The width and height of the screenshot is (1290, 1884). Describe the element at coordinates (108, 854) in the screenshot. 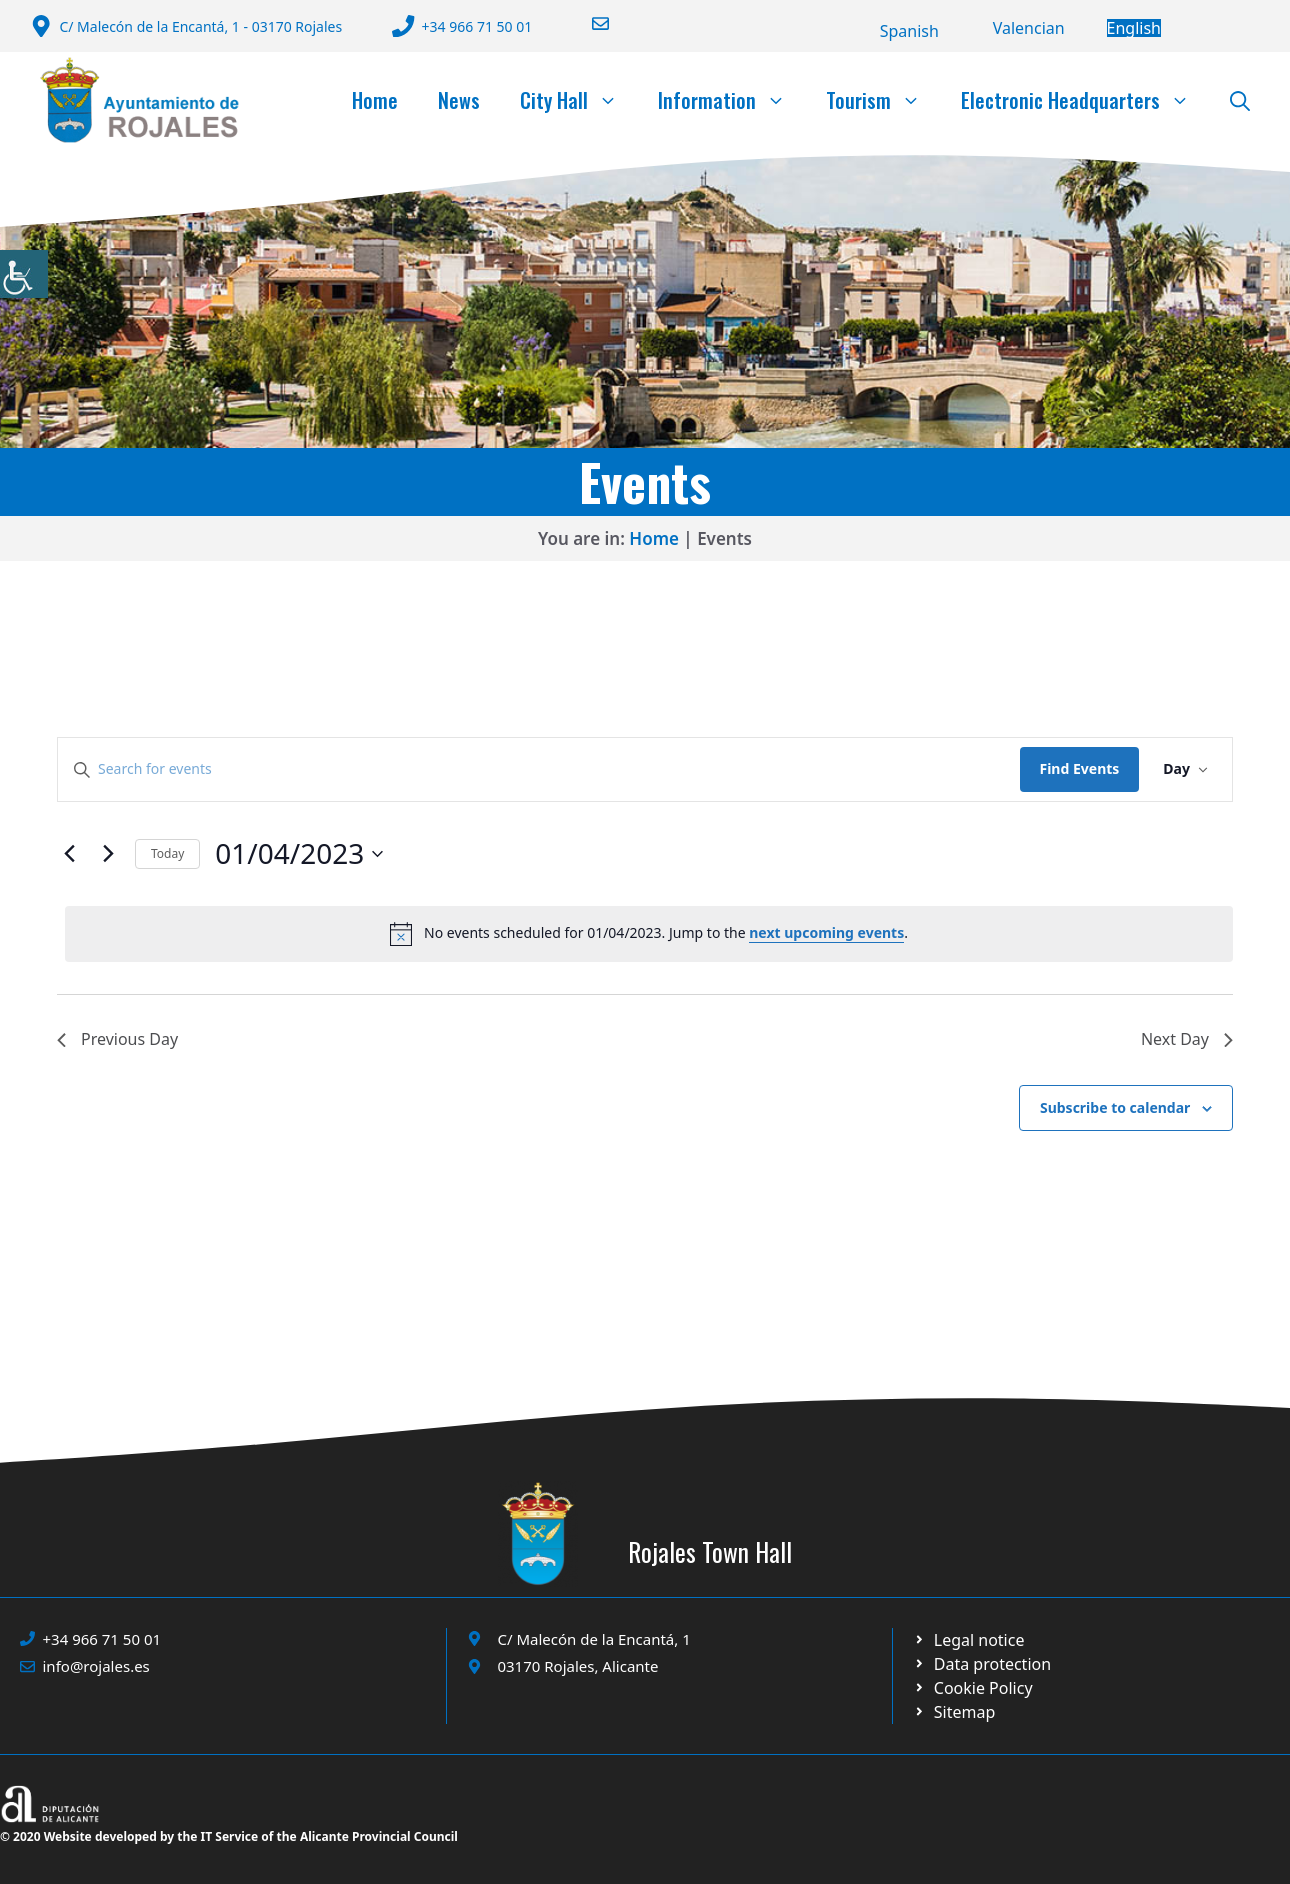

I see `[Next day]` at that location.